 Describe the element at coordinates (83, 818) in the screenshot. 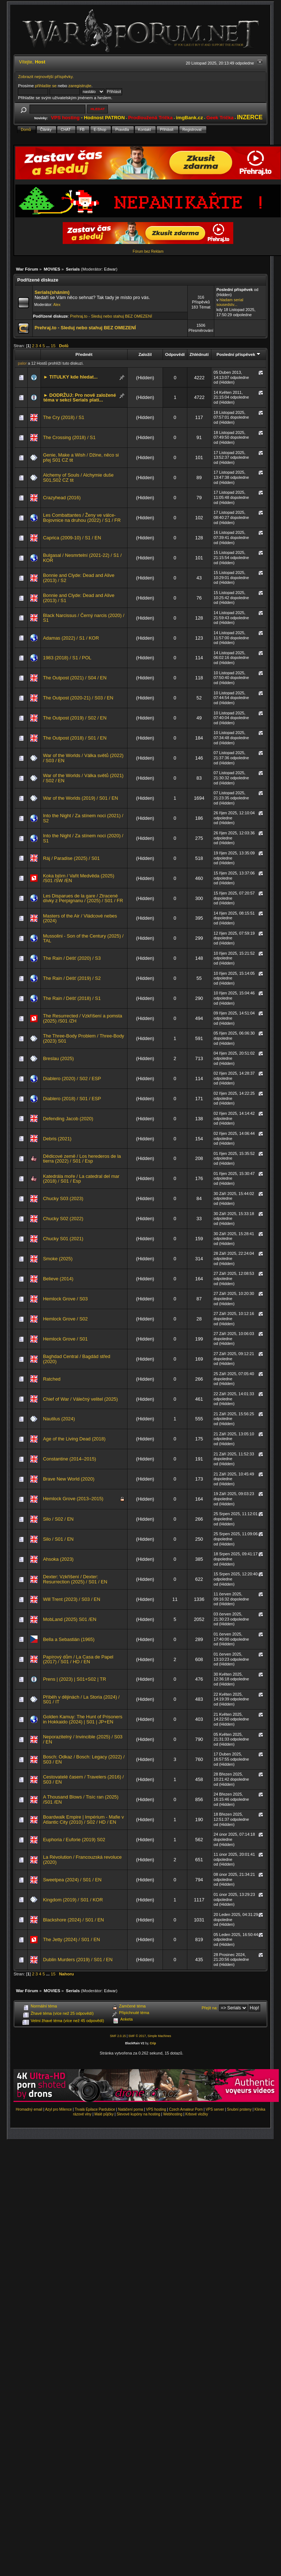

I see `Into the Night / Za stínem noci (2021) / S2` at that location.